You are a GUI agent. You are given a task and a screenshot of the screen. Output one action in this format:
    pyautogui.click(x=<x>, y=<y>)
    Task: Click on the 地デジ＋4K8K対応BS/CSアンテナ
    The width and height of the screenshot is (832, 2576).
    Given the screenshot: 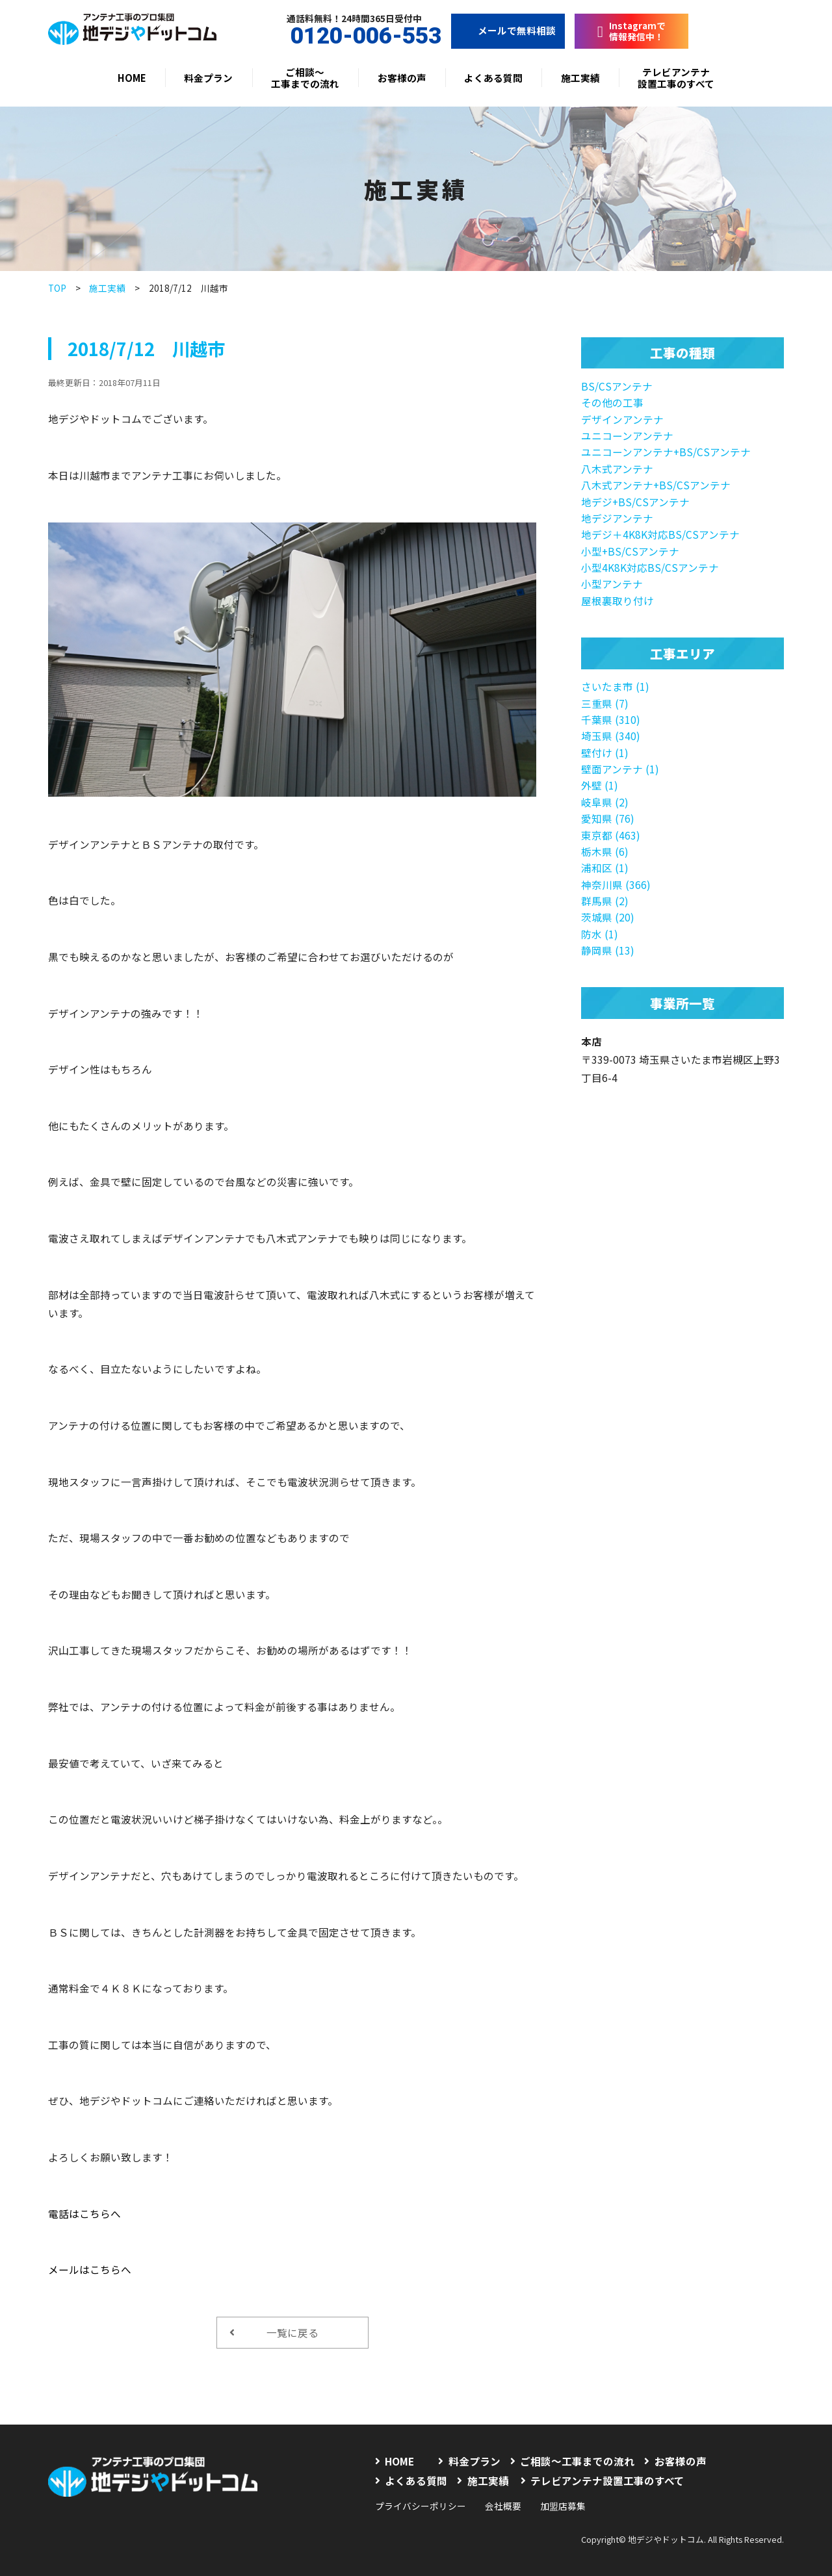 What is the action you would take?
    pyautogui.click(x=660, y=534)
    